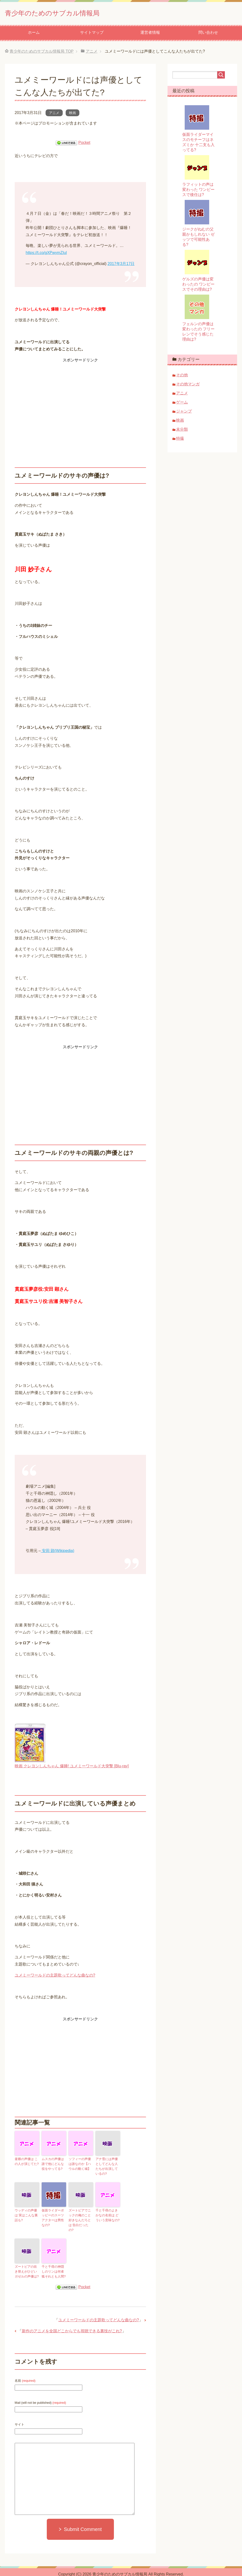  What do you see at coordinates (46, 254) in the screenshot?
I see `https://t.co/gXPwymZIul` at bounding box center [46, 254].